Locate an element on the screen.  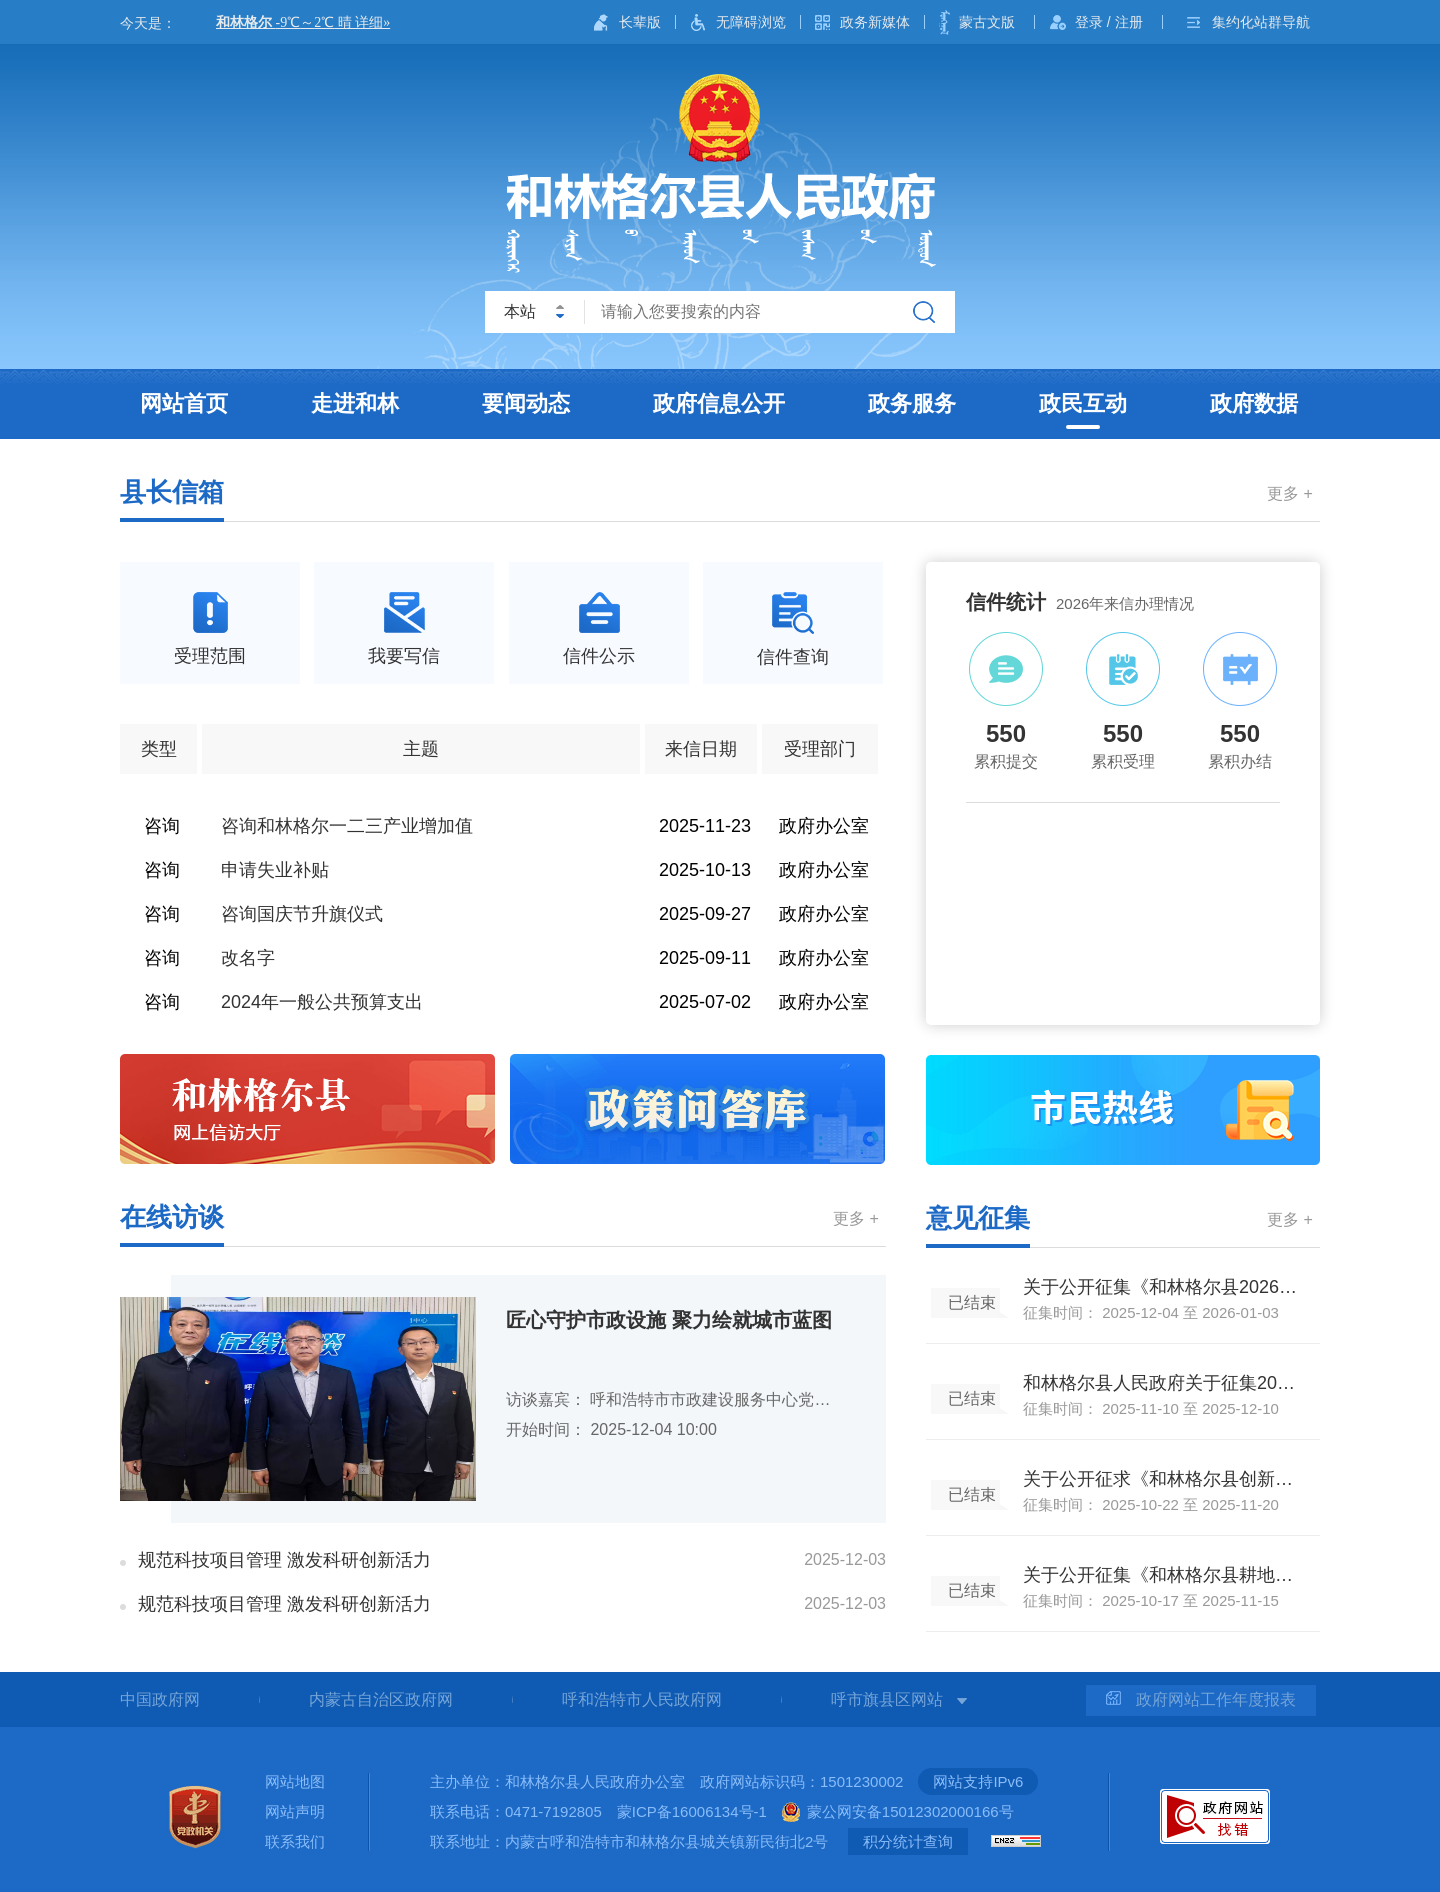
规范科技项目管理 激发科研创新活力 is located at coordinates (284, 1560).